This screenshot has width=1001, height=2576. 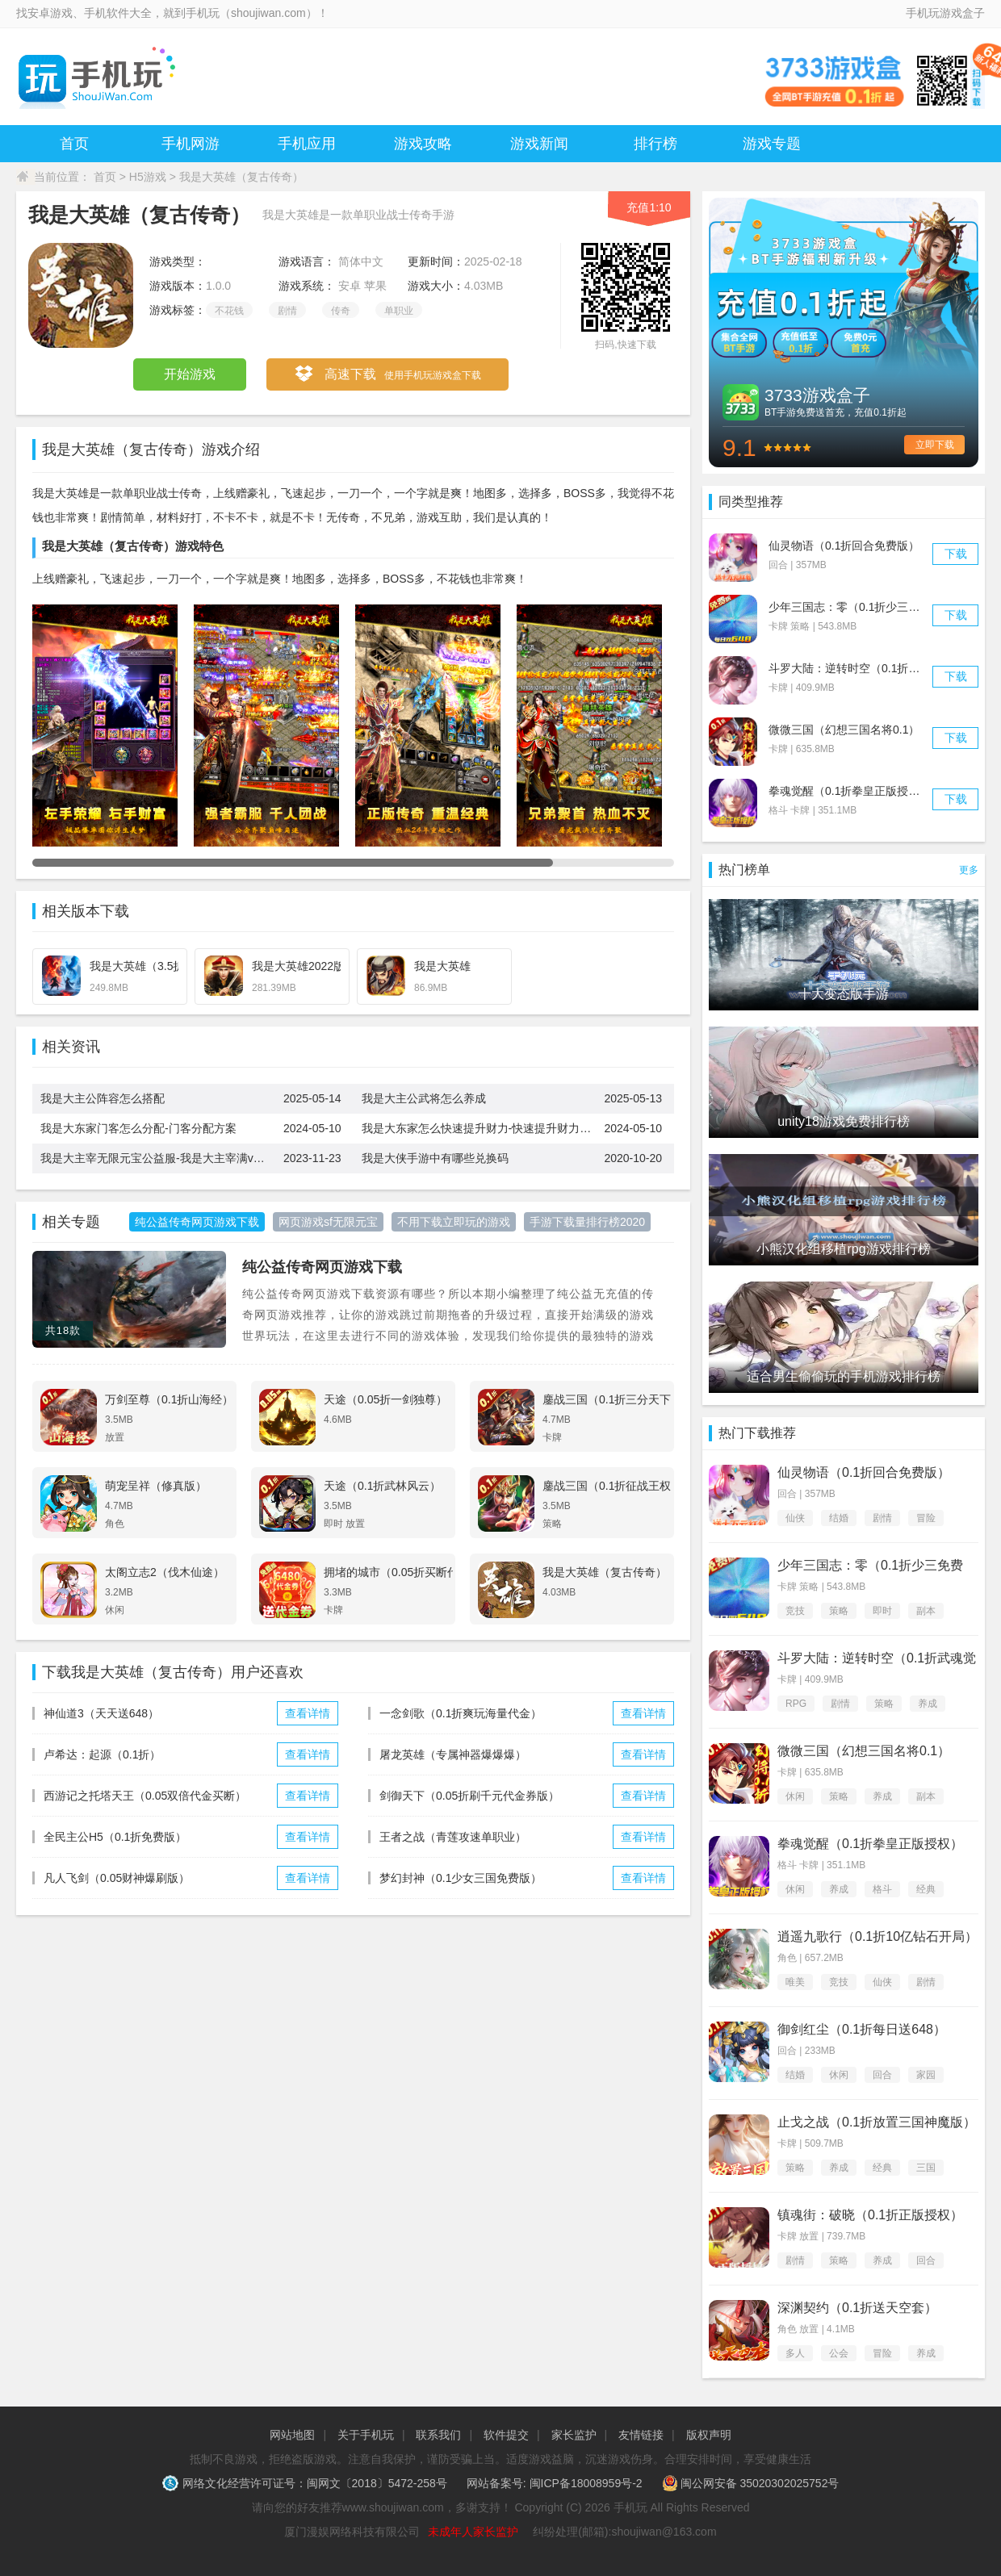 What do you see at coordinates (307, 144) in the screenshot?
I see `手机应用` at bounding box center [307, 144].